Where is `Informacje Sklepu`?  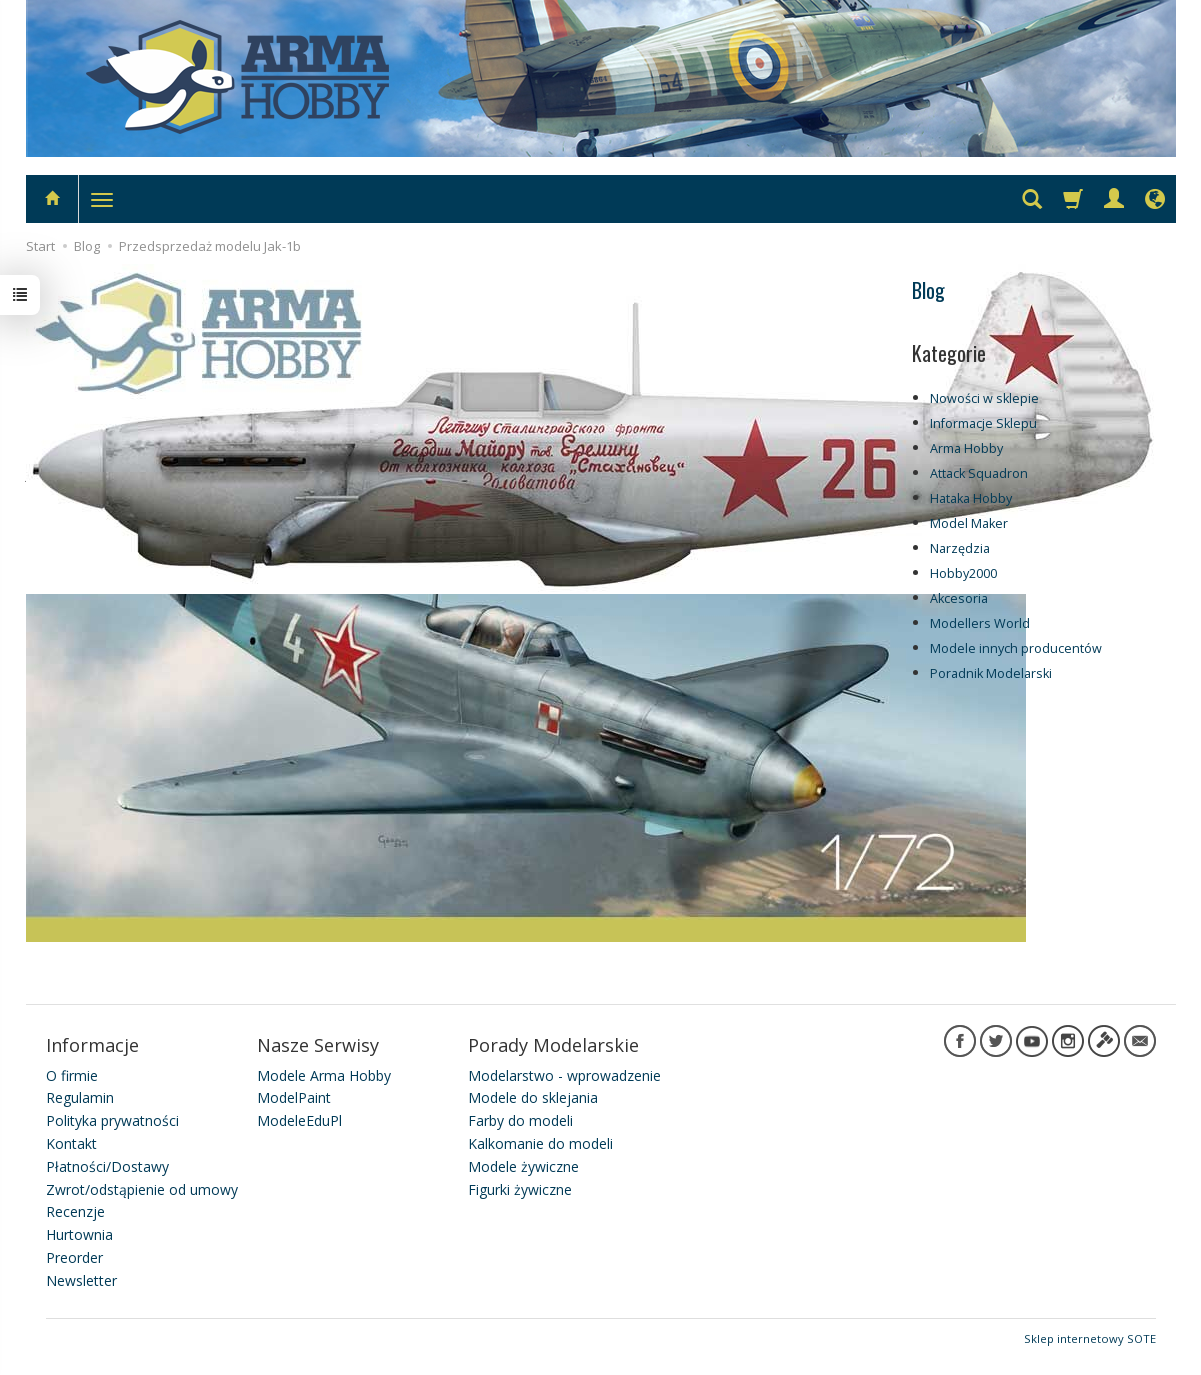
Informacje Sklepu is located at coordinates (983, 423).